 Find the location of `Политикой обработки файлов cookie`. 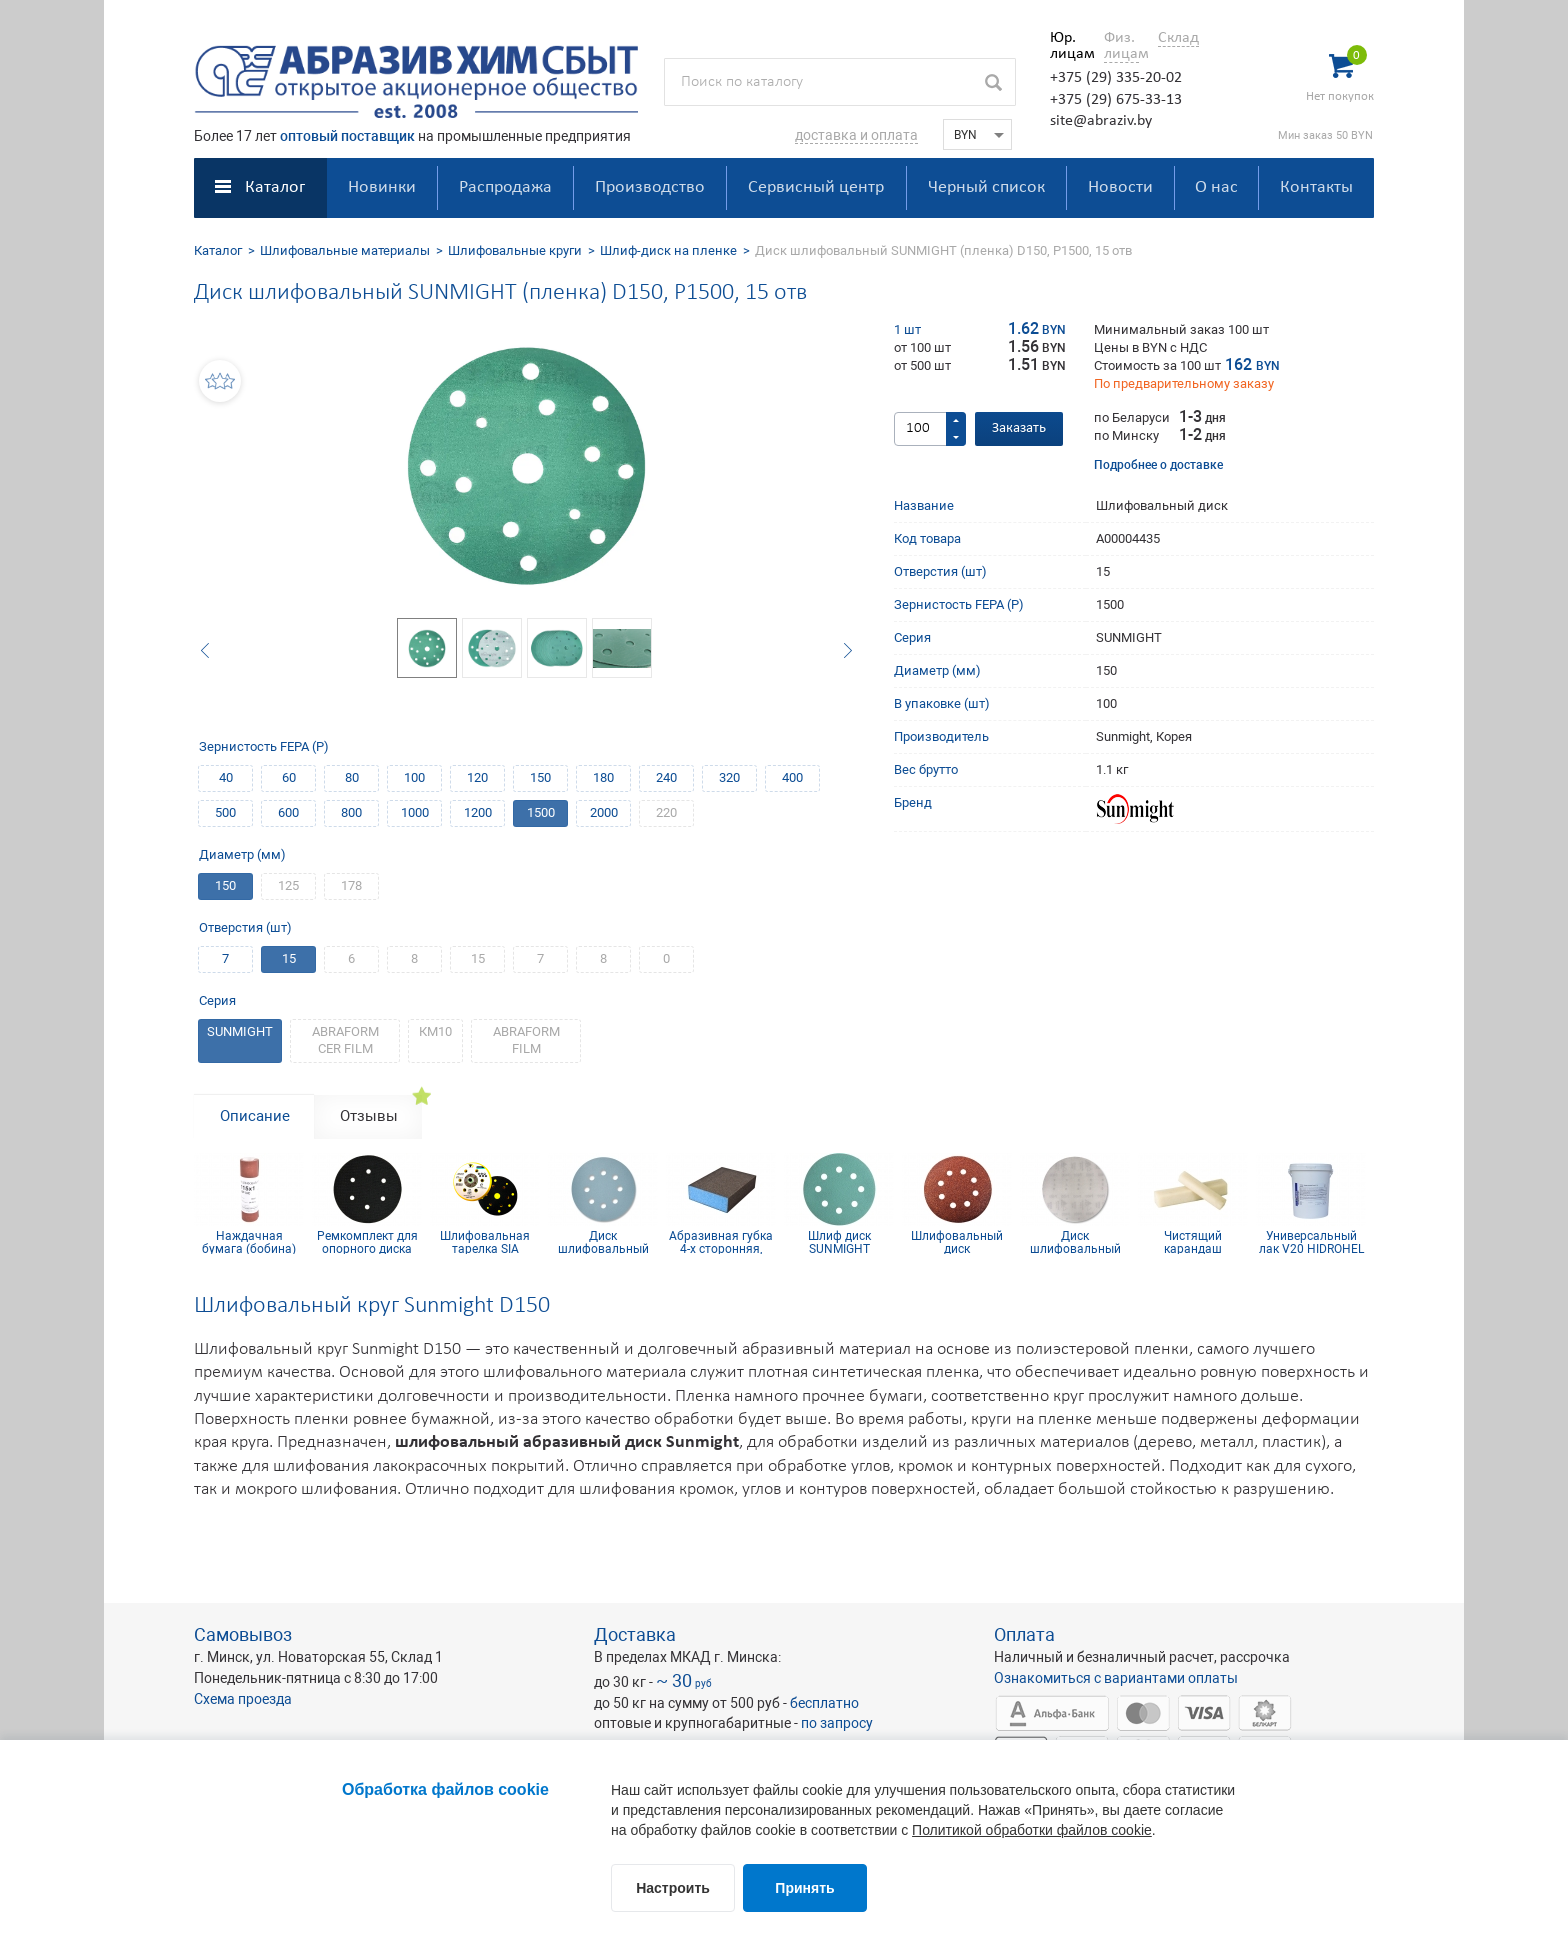

Политикой обработки файлов cookie is located at coordinates (1032, 1830).